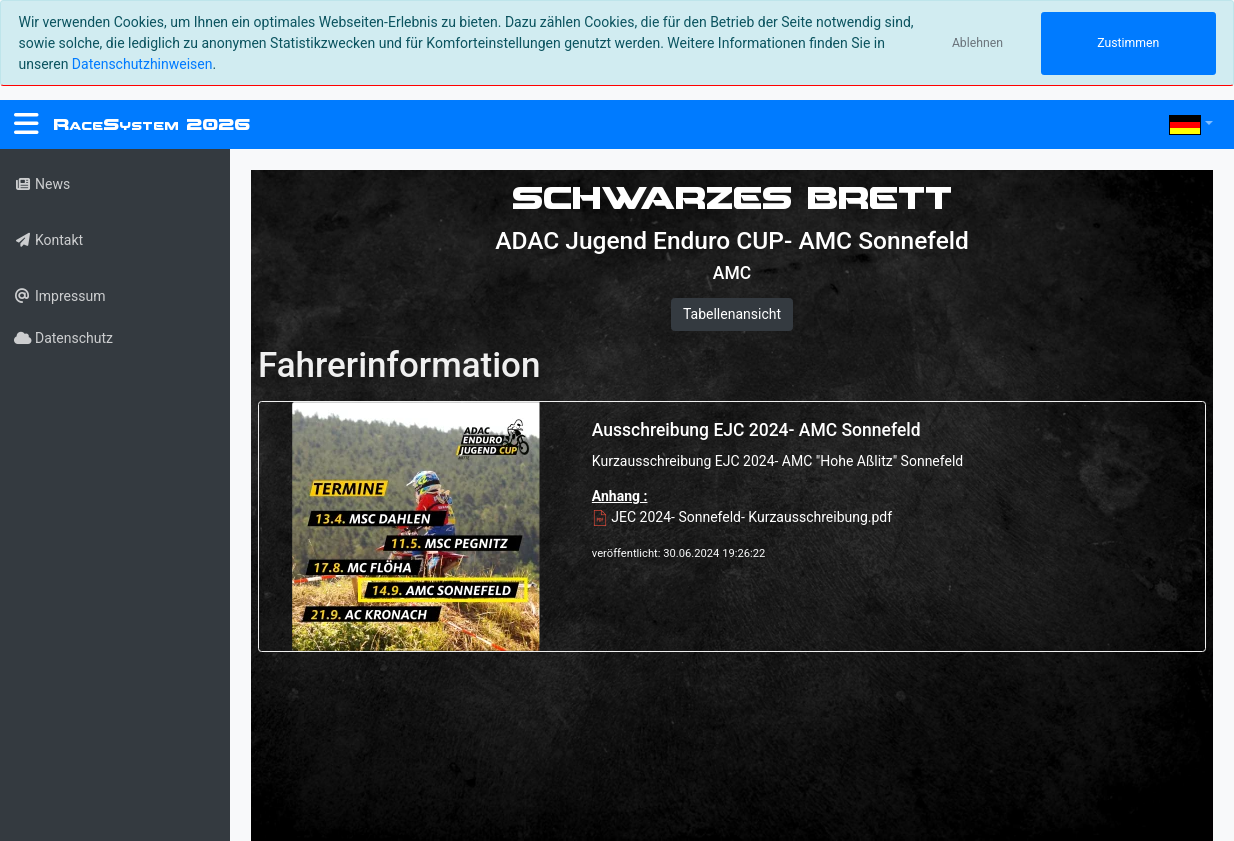 Image resolution: width=1234 pixels, height=841 pixels. Describe the element at coordinates (48, 240) in the screenshot. I see `Kontakt` at that location.